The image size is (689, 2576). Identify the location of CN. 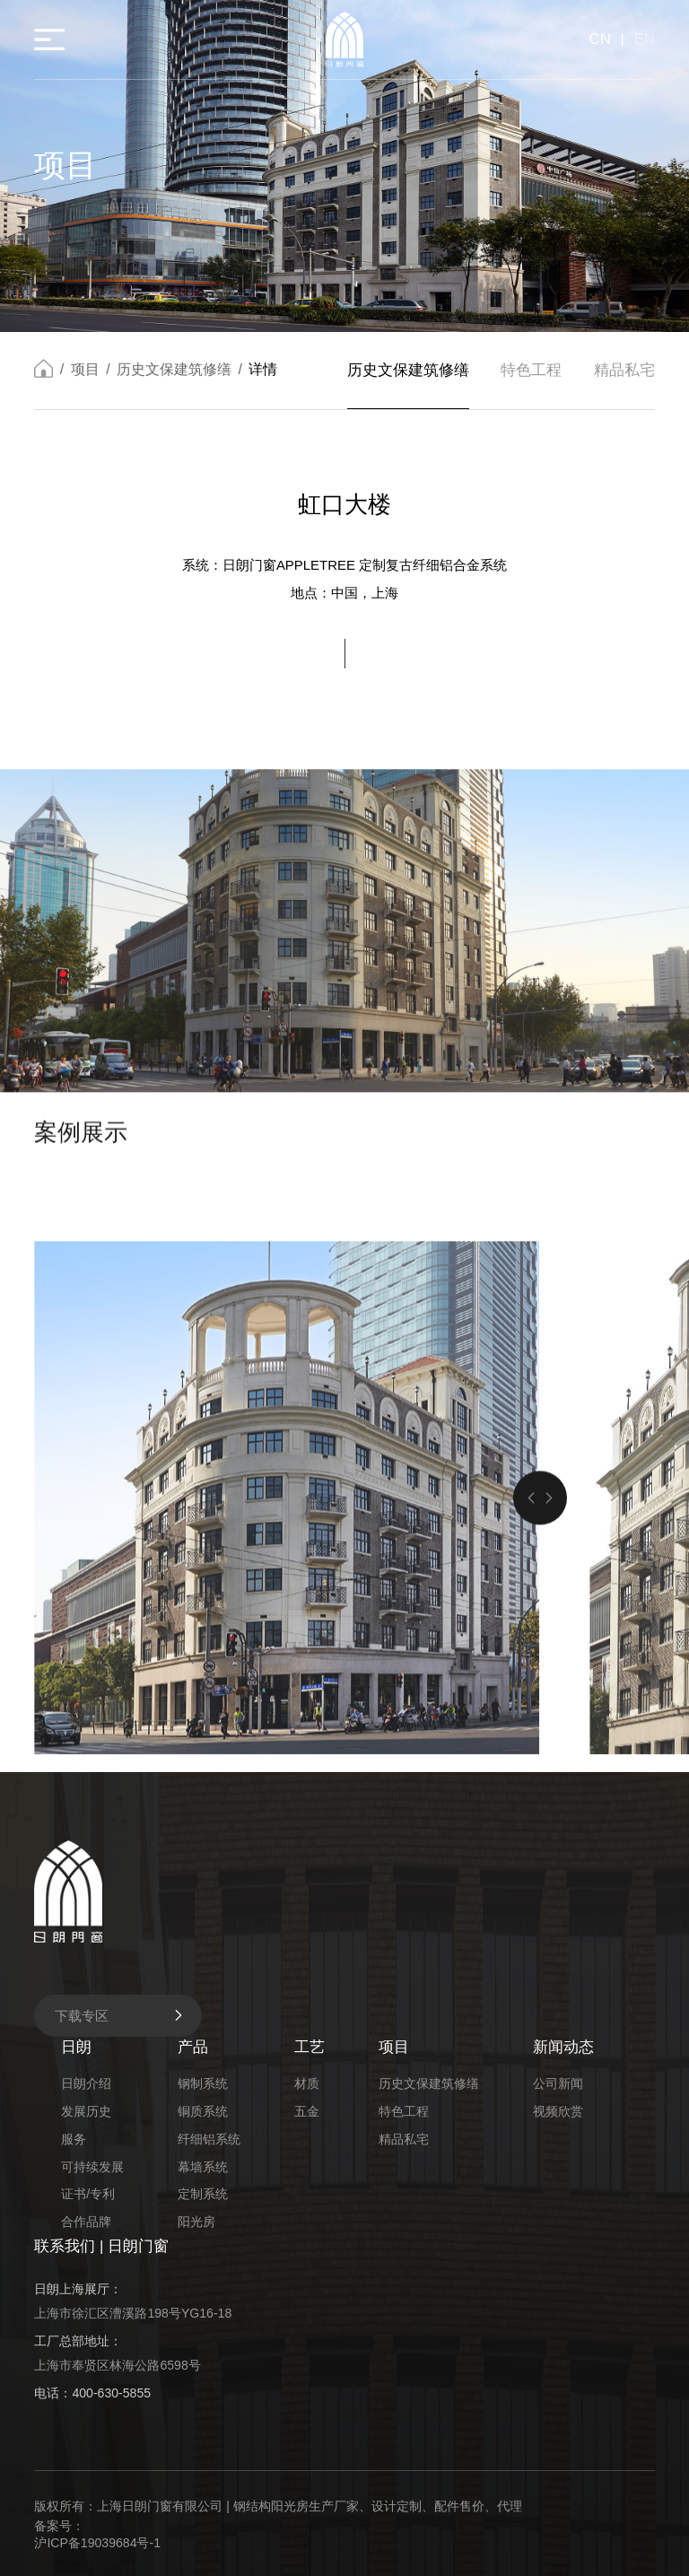
(600, 39).